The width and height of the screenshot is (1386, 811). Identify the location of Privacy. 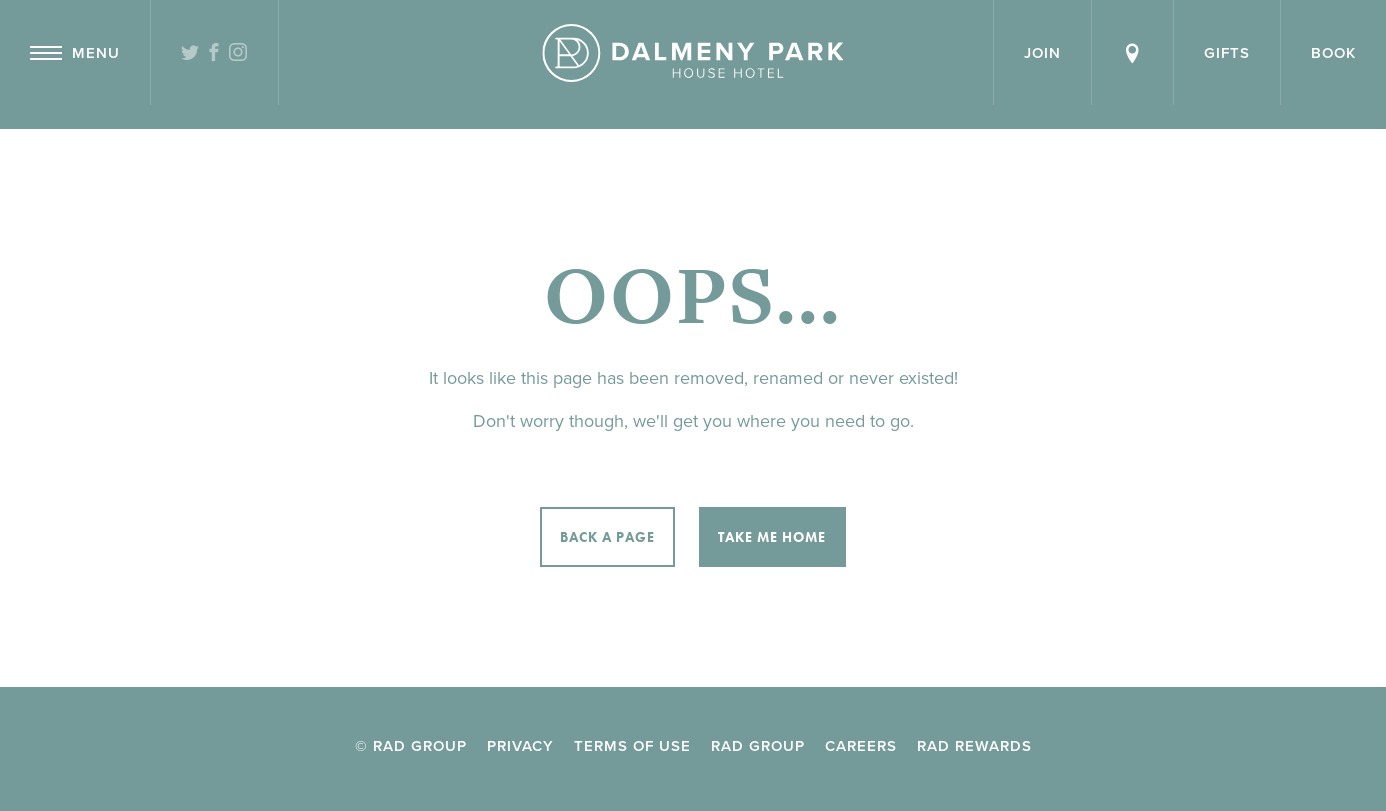
(520, 746).